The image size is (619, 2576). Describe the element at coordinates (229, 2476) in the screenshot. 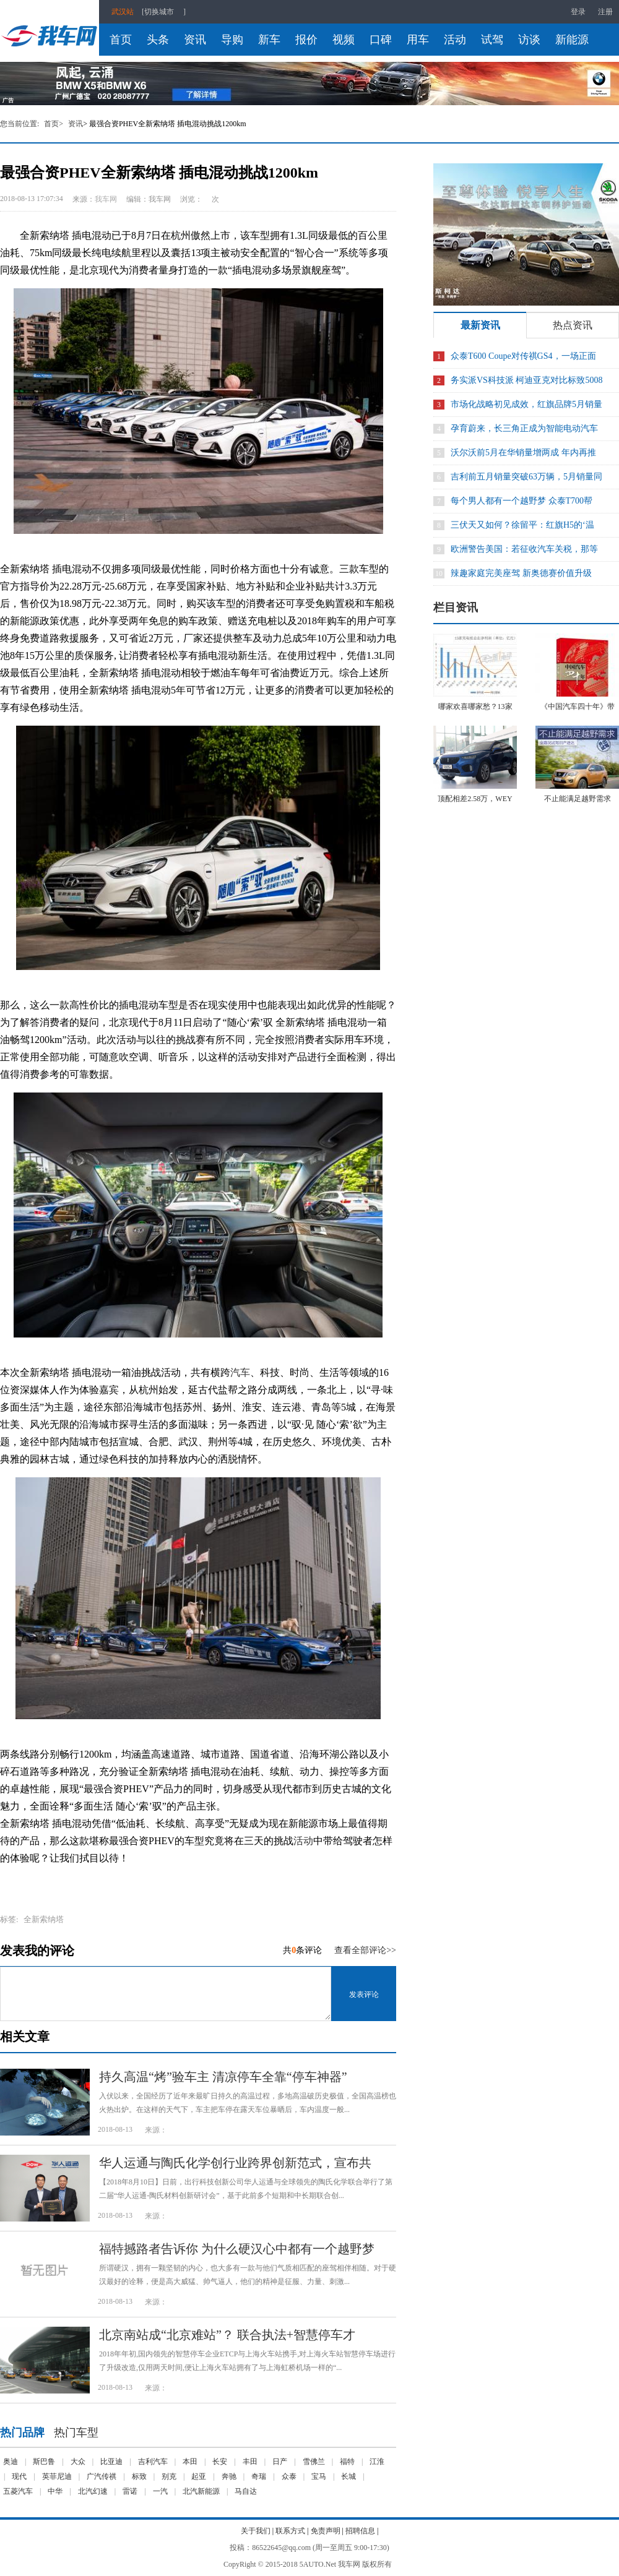

I see `奔驰` at that location.